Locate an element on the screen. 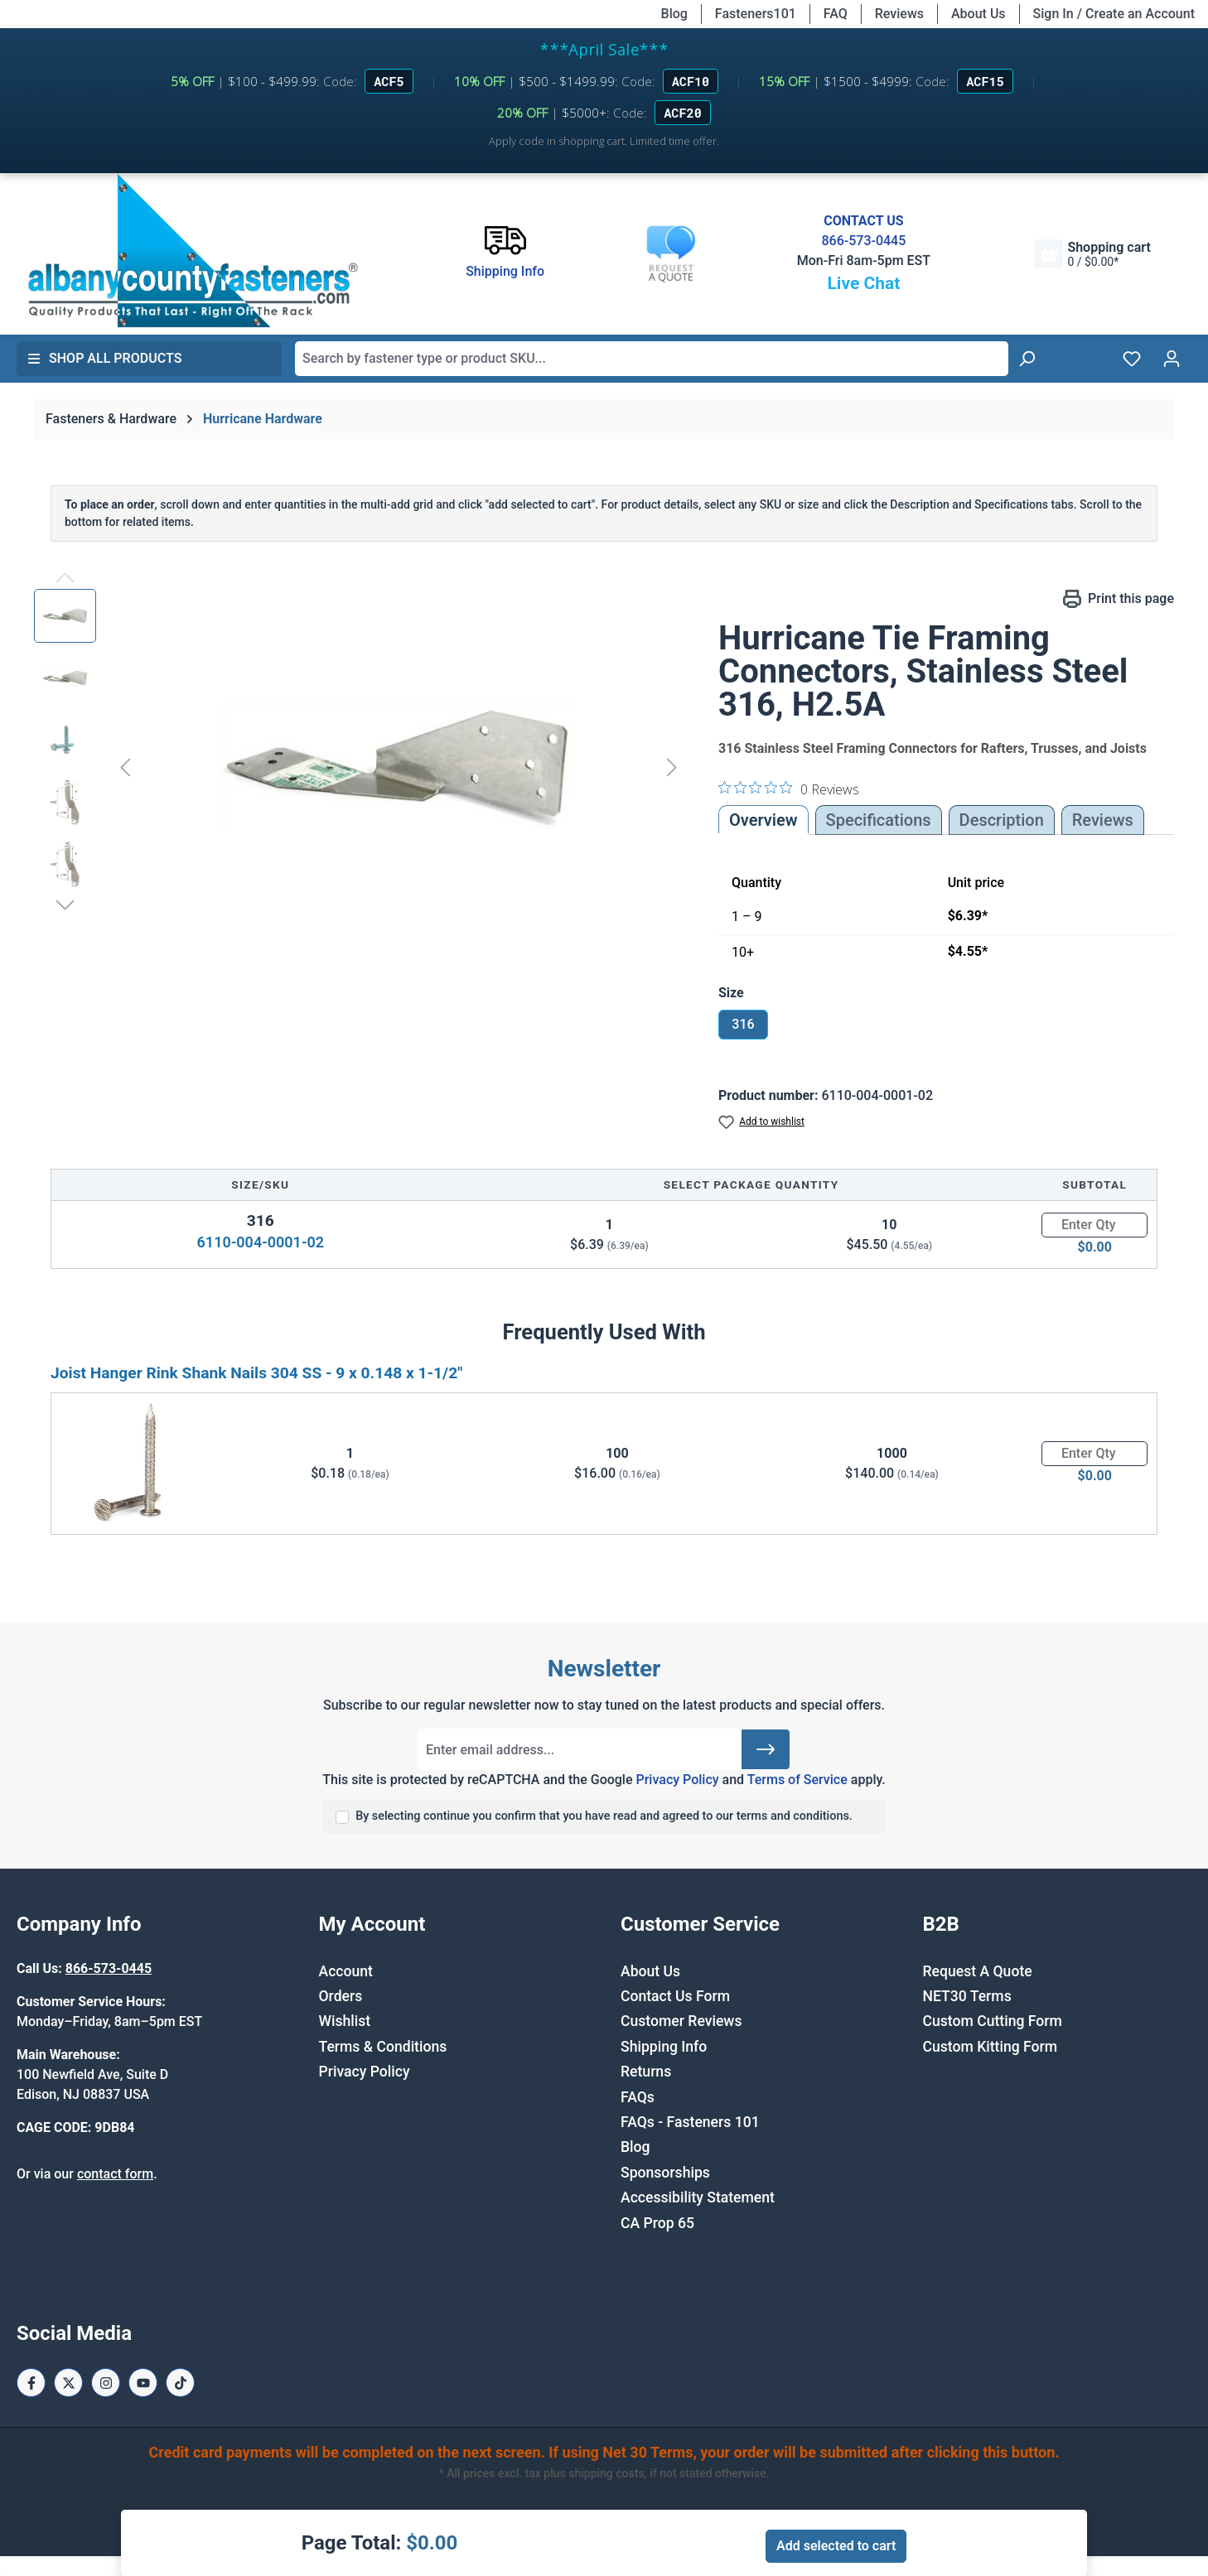  By selecting continue you confirm that you have read and agreed to our terms and conditions. is located at coordinates (604, 1816).